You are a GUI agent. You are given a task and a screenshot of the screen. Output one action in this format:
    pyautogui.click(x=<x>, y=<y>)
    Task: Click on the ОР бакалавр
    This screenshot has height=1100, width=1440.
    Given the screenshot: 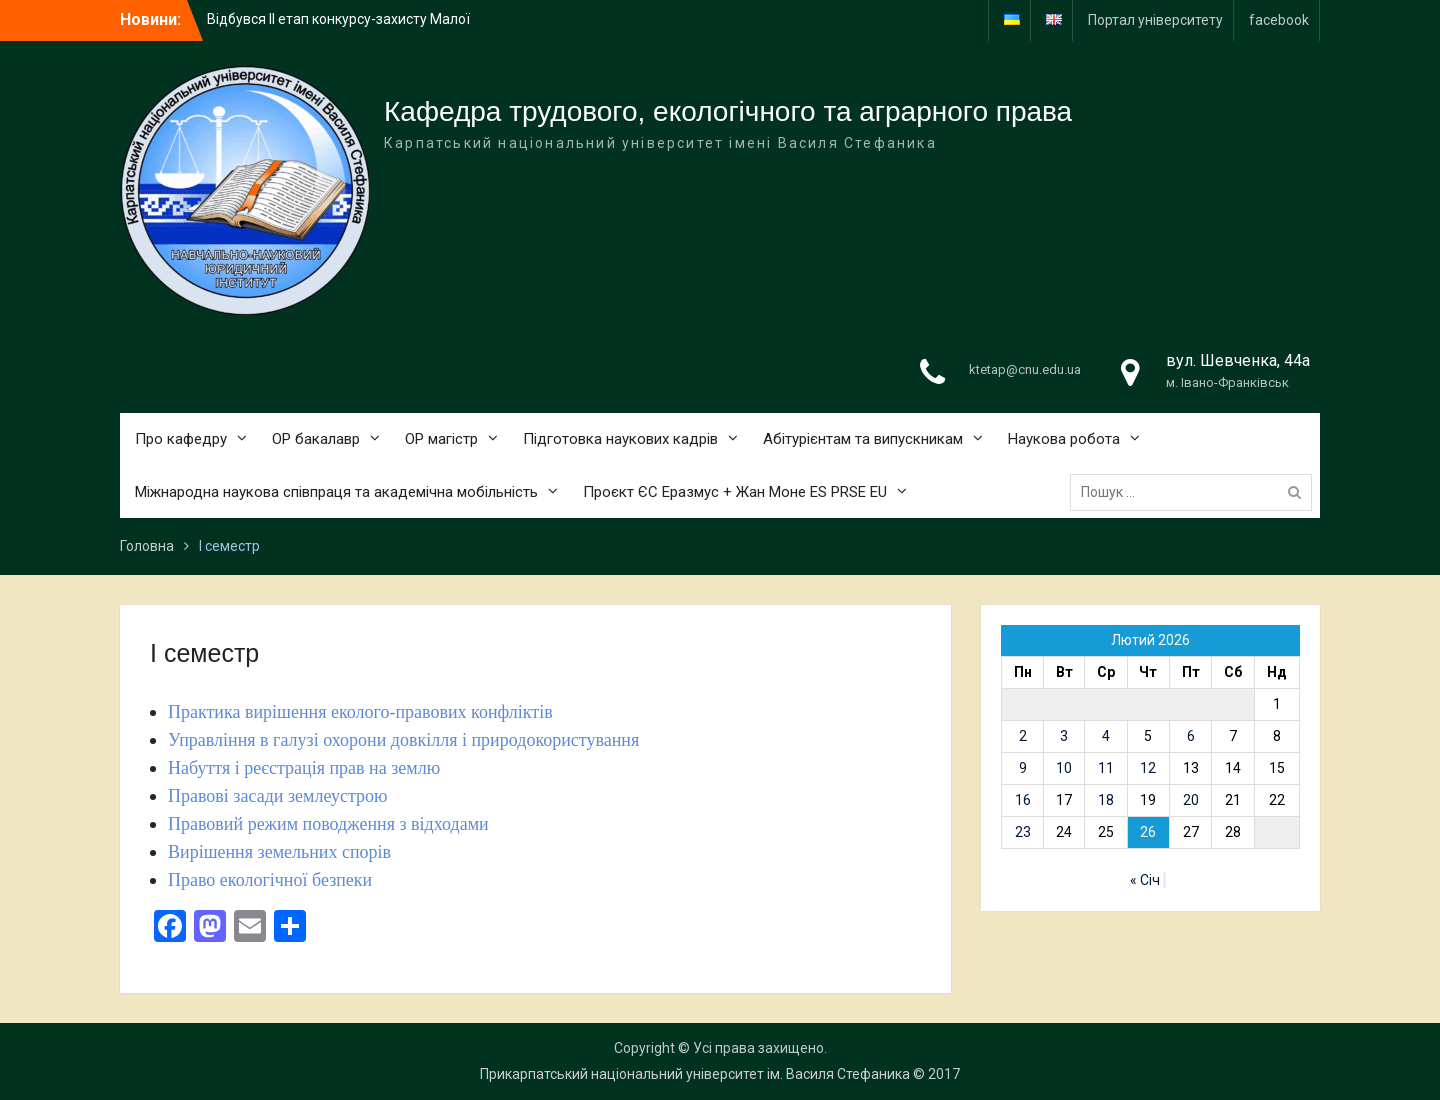 What is the action you would take?
    pyautogui.click(x=316, y=439)
    